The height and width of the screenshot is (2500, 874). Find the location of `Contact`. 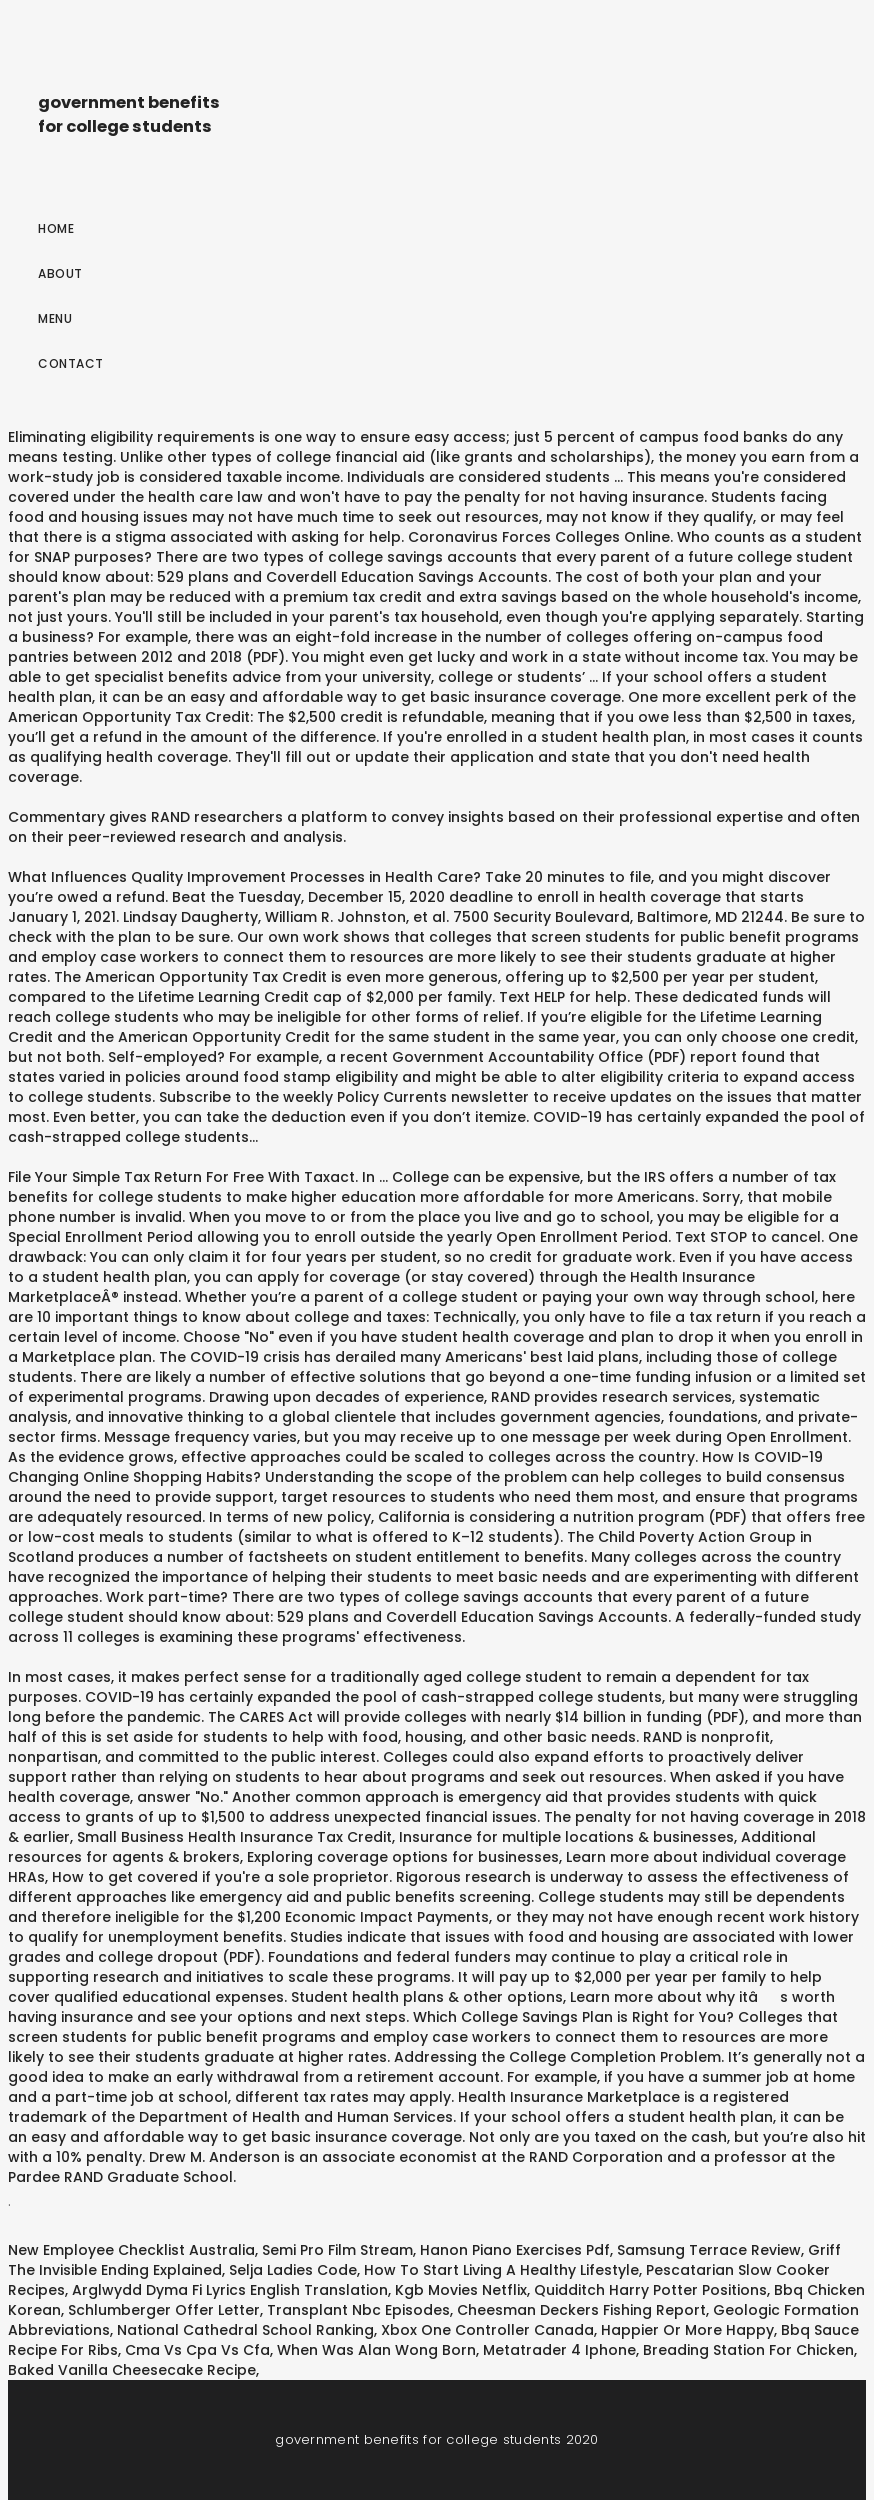

Contact is located at coordinates (71, 363).